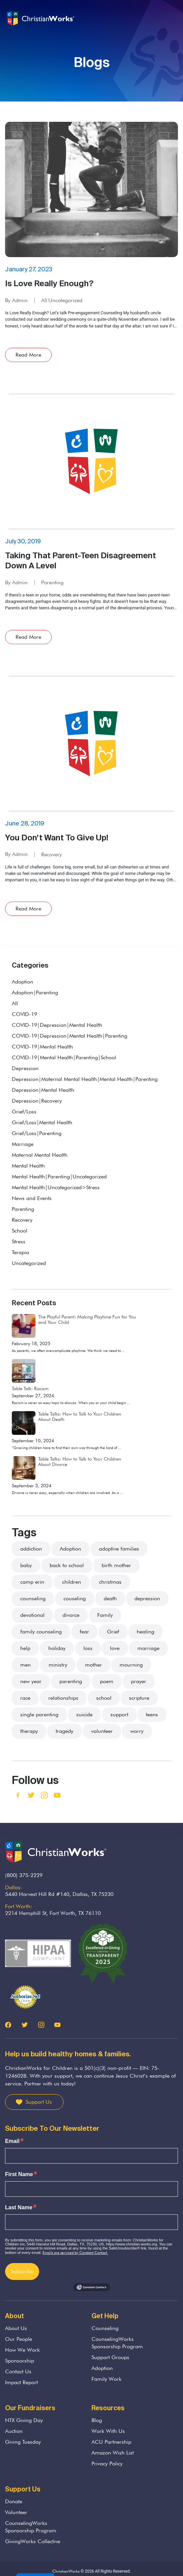  Describe the element at coordinates (110, 2357) in the screenshot. I see `Support Groups` at that location.